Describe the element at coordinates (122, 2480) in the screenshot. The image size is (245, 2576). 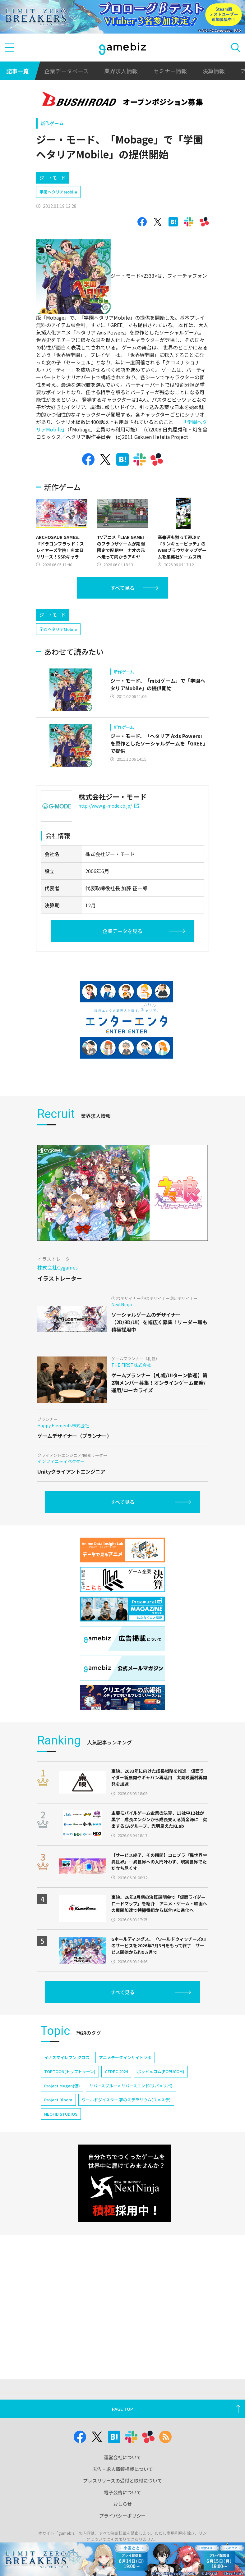
I see `プレスリリースの受付と取材について` at that location.